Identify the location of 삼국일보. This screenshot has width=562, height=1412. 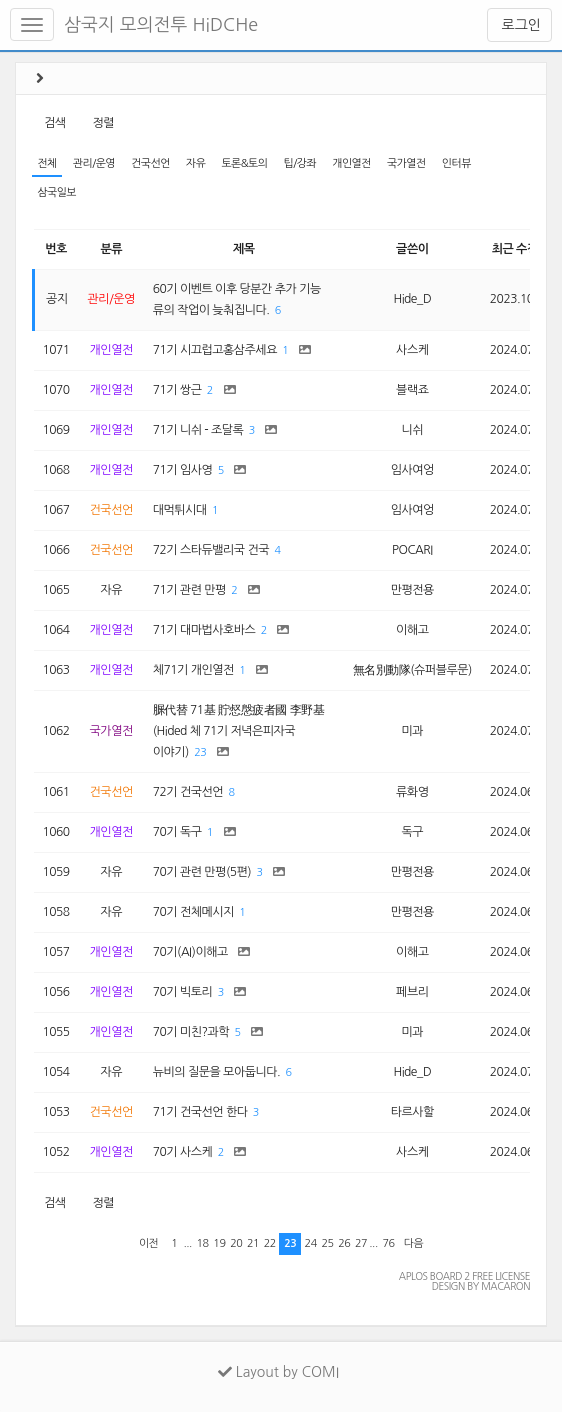
(56, 192).